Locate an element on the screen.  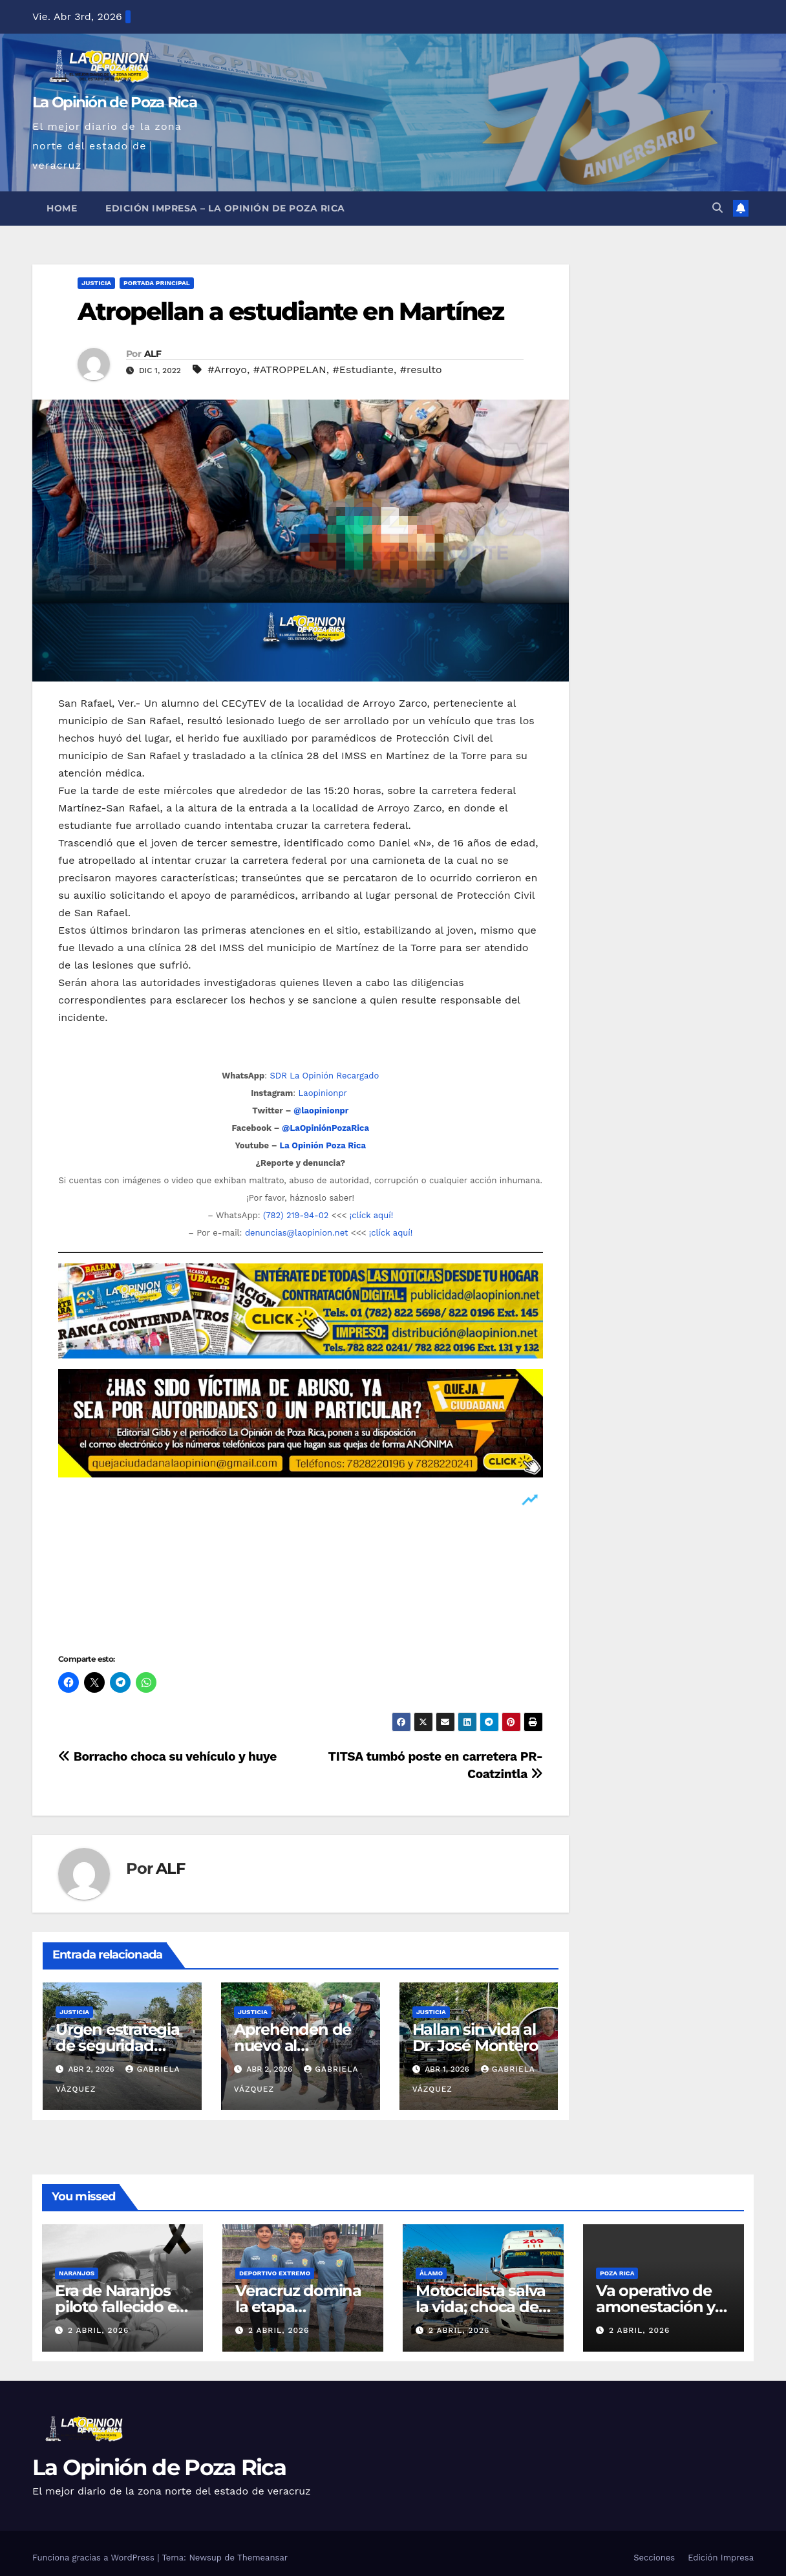
Hallan sin vida al Dr. José Montero is located at coordinates (475, 2037).